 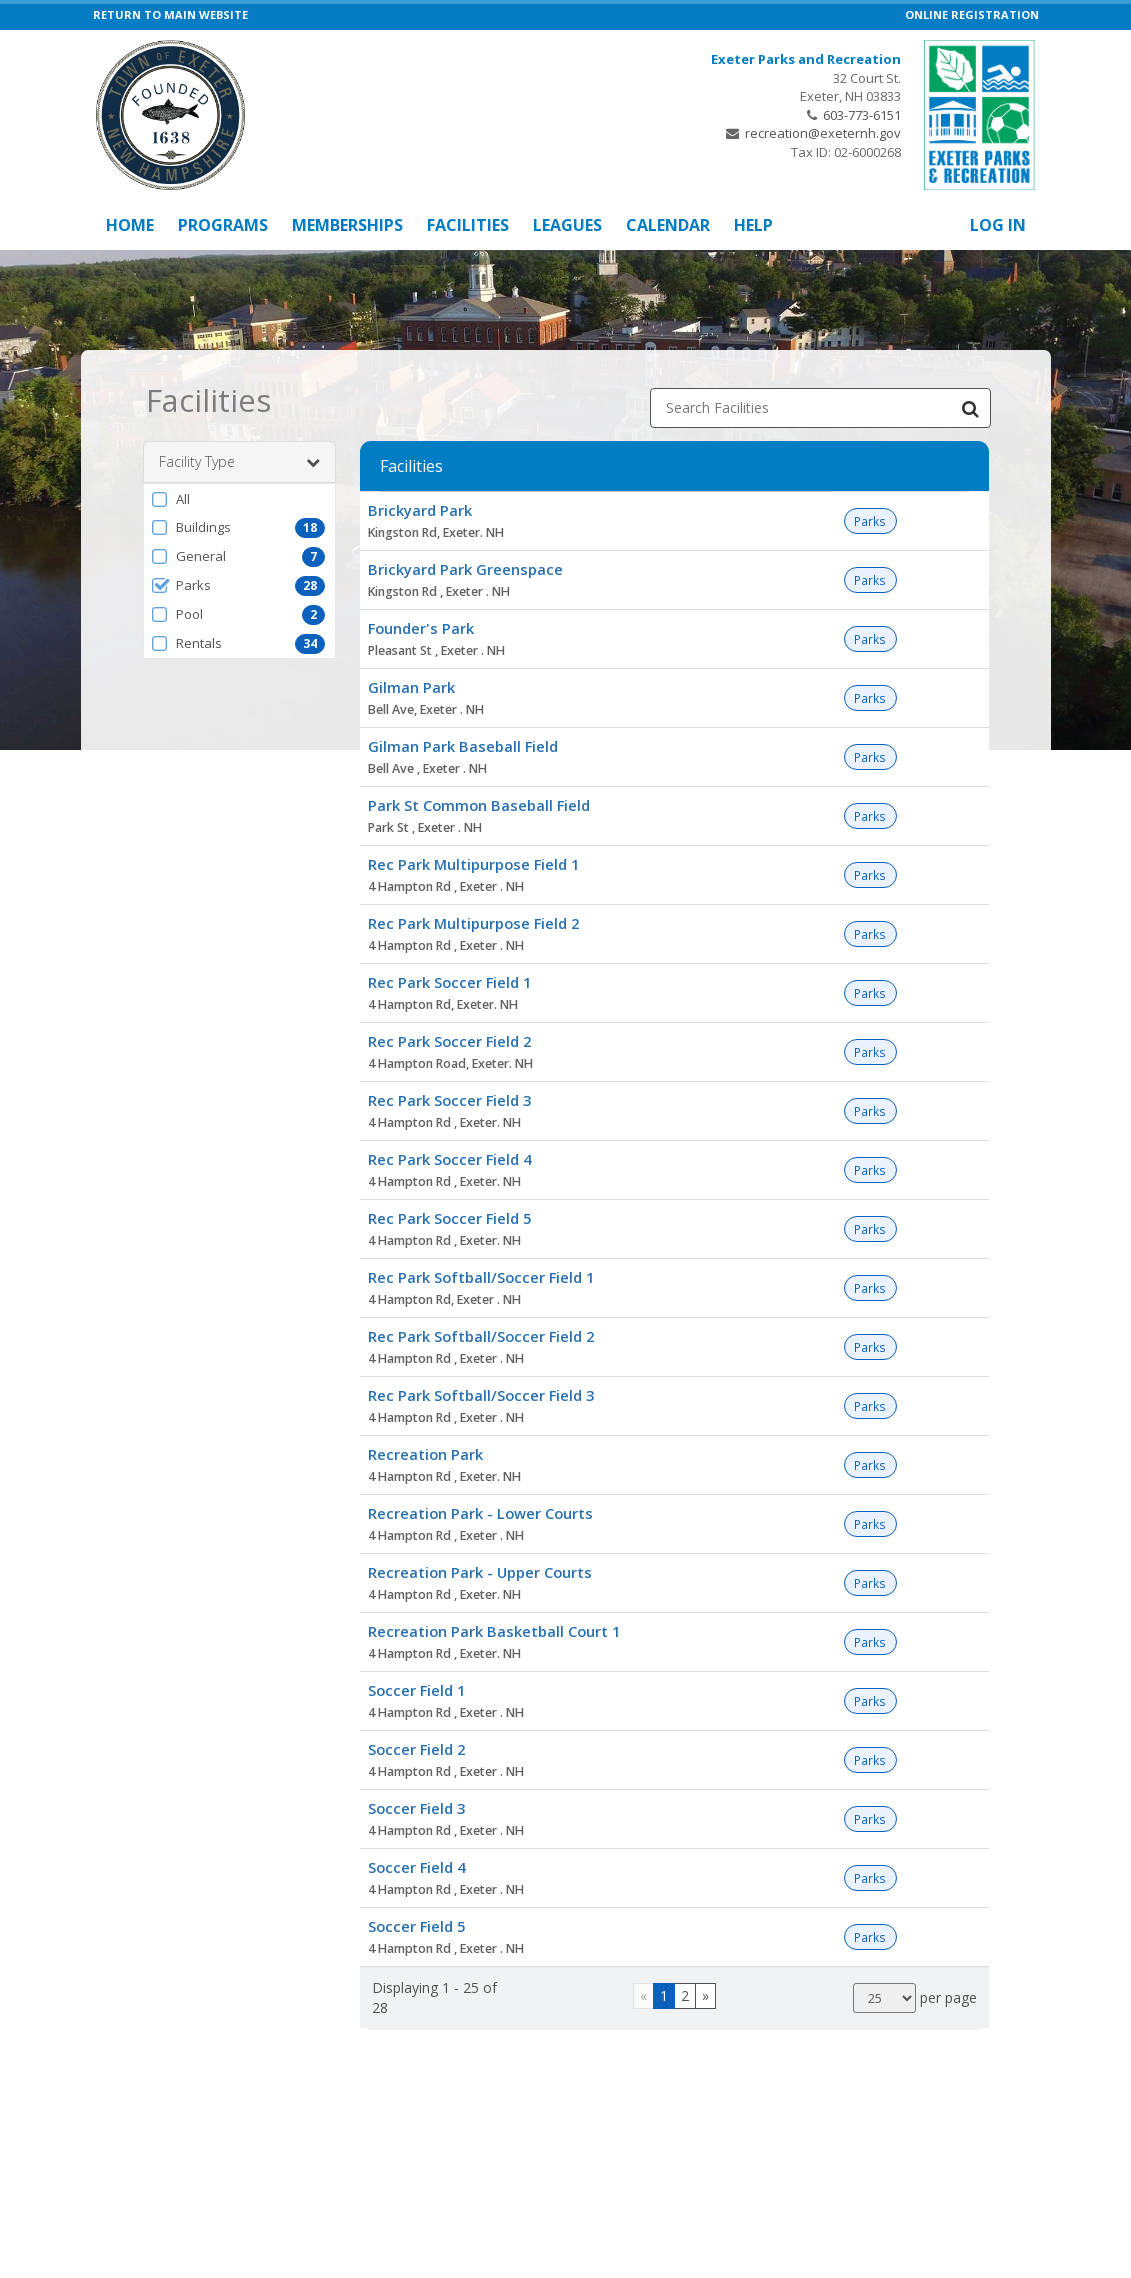 I want to click on Rec Park Soccer Field 4, so click(x=449, y=1159).